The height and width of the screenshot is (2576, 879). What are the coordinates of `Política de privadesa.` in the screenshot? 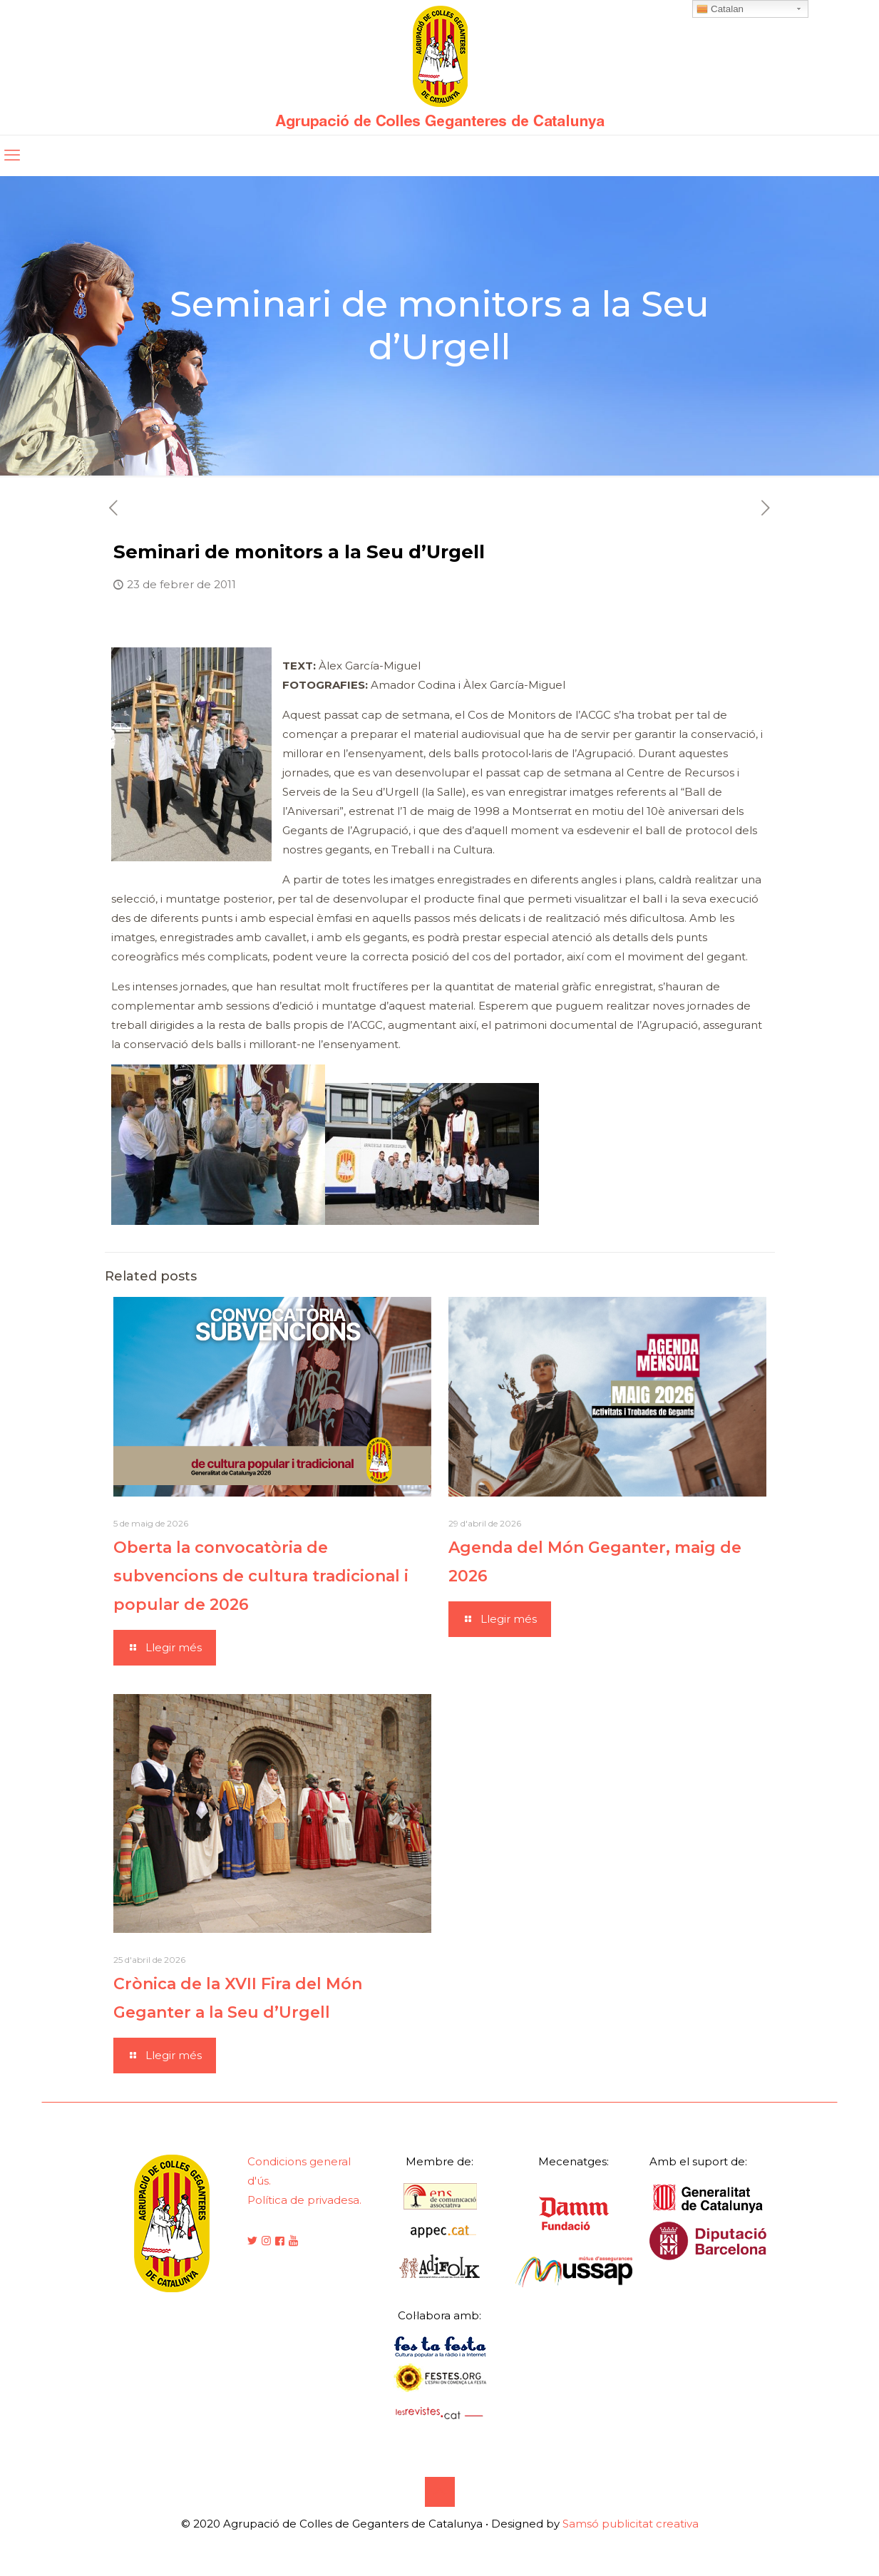 It's located at (304, 2200).